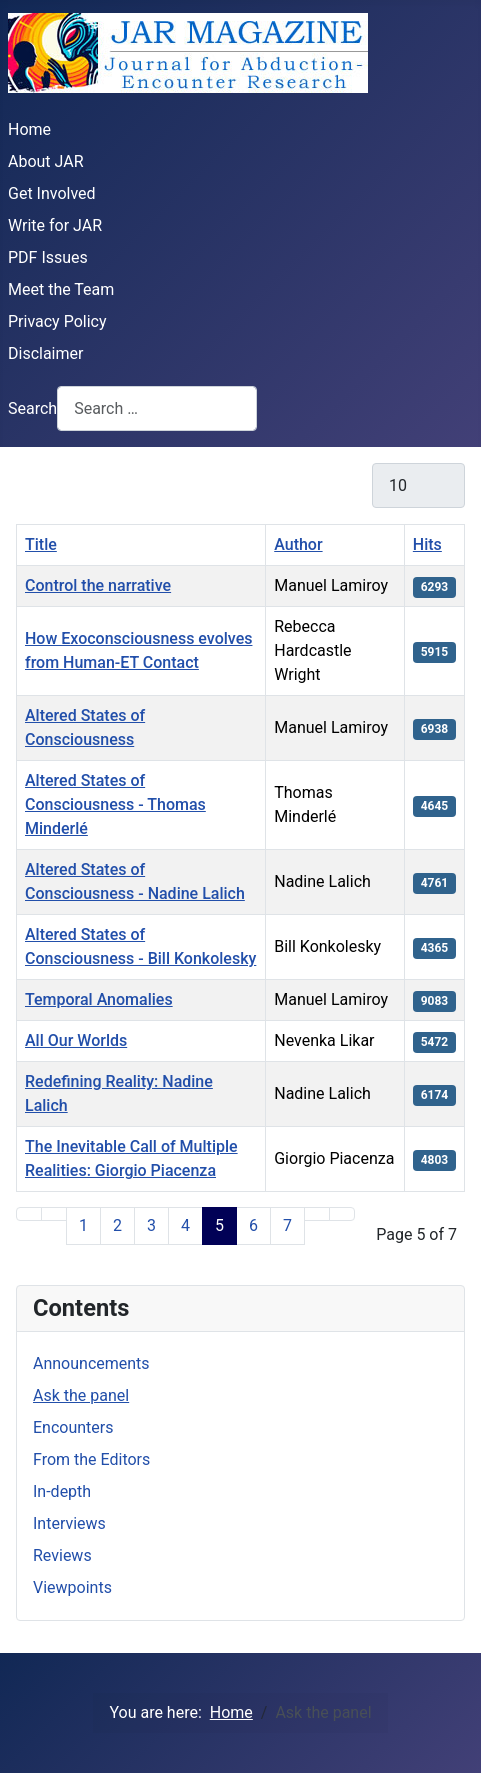  What do you see at coordinates (115, 804) in the screenshot?
I see `Altered States of Consciousness - Thomas Minderlé` at bounding box center [115, 804].